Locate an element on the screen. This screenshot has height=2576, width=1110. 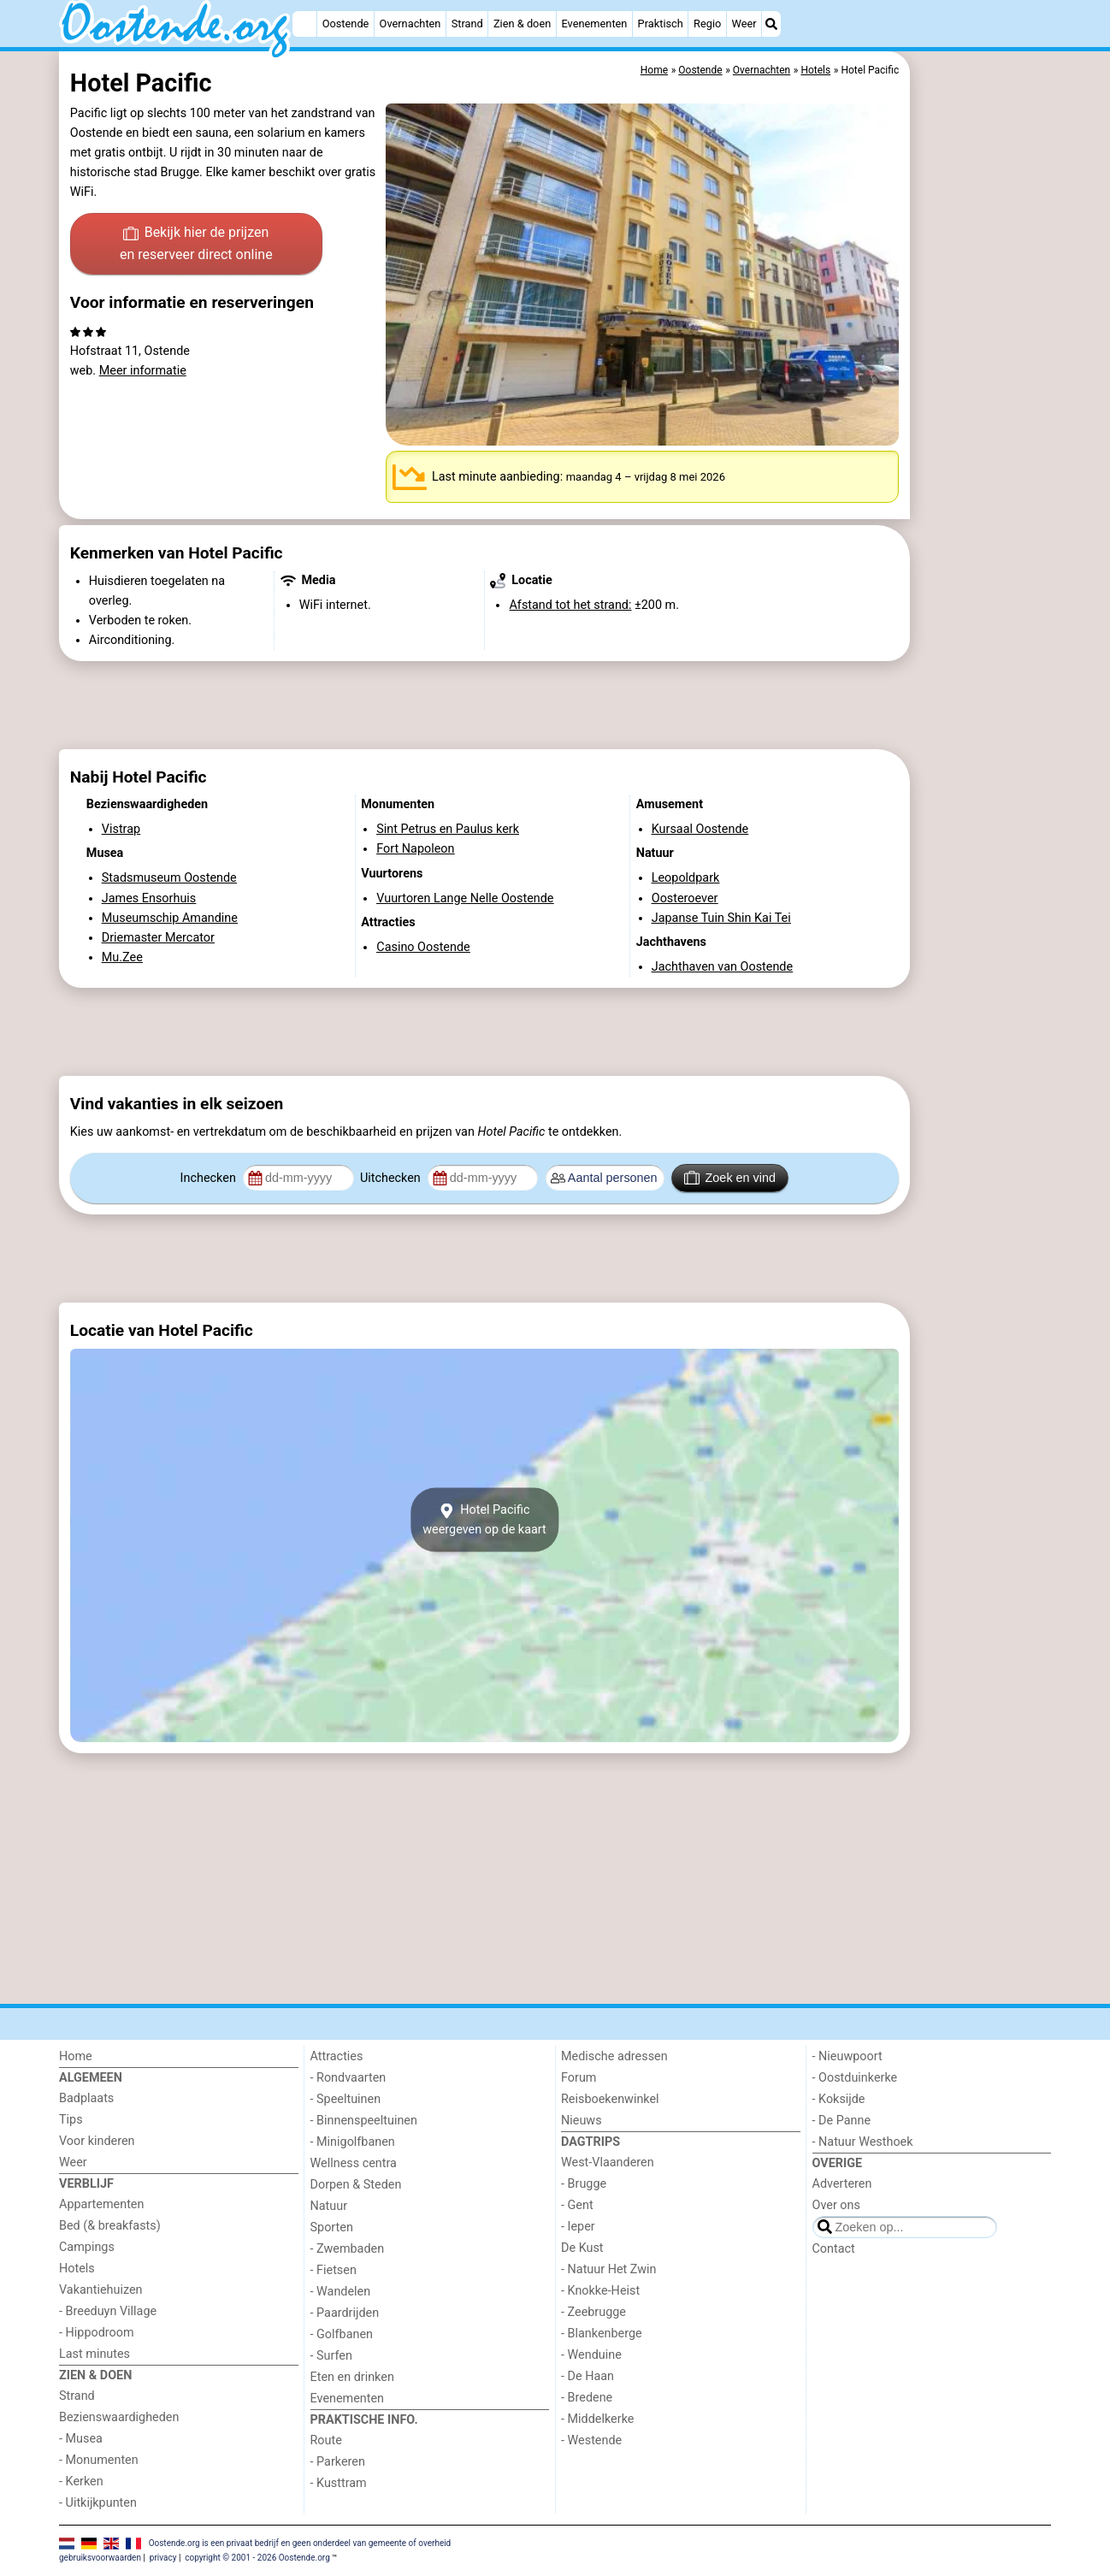
Appartementen is located at coordinates (101, 2204).